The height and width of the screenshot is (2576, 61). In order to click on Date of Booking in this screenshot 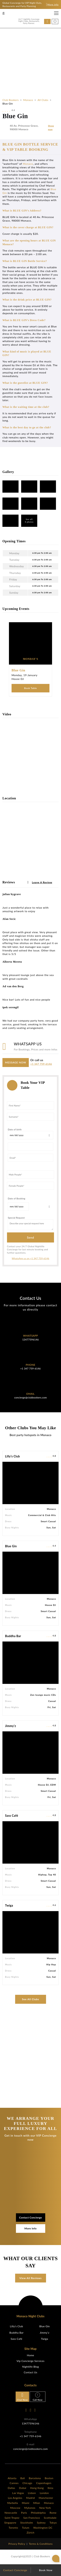, I will do `click(16, 1198)`.